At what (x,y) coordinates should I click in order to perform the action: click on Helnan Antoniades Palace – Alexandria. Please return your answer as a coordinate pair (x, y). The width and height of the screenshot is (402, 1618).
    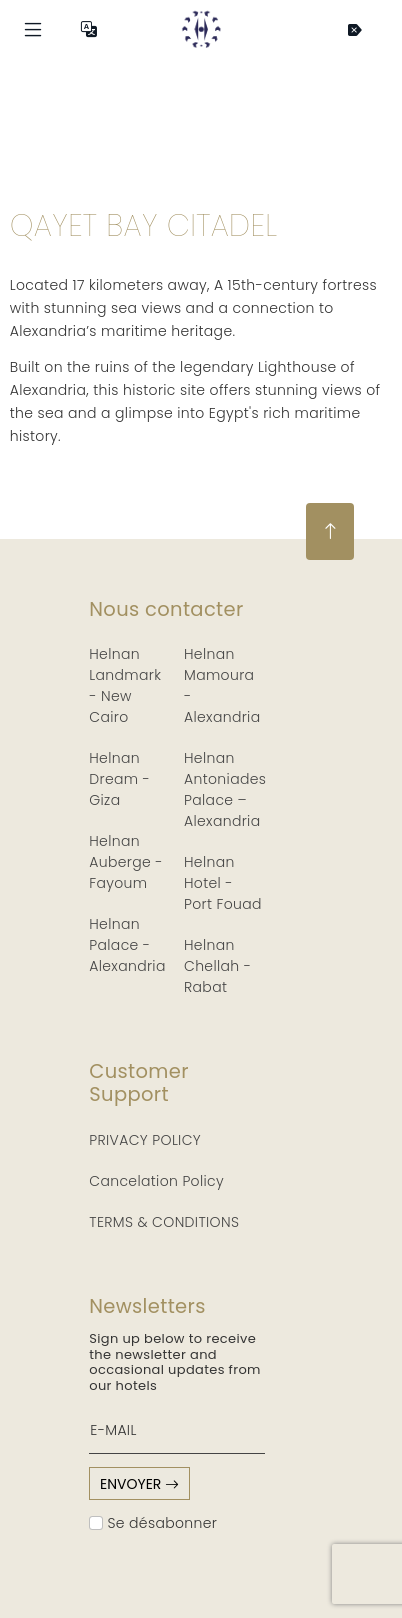
    Looking at the image, I should click on (225, 789).